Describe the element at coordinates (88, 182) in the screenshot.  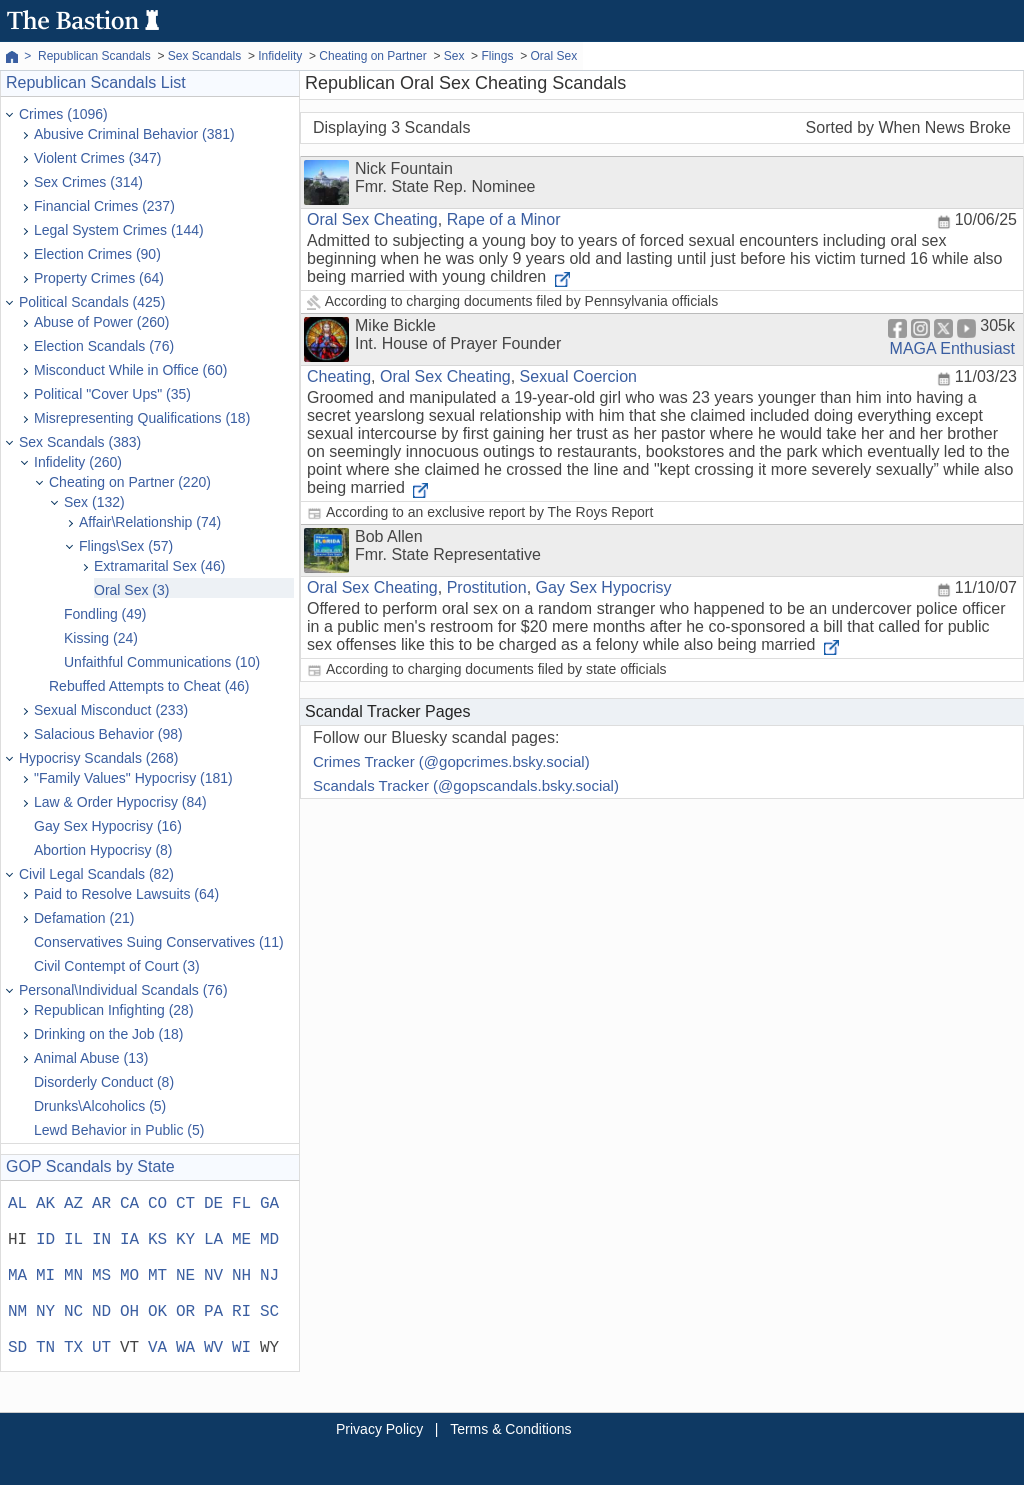
I see `Sex Crimes (314)` at that location.